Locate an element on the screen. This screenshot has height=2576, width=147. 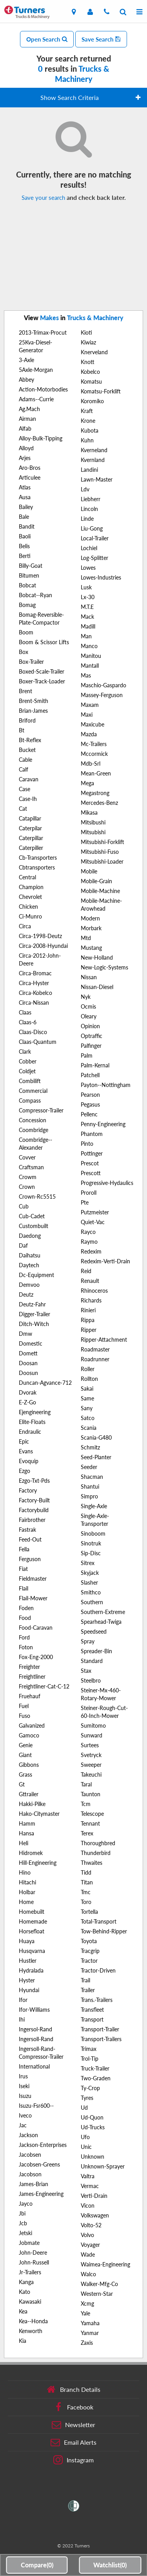
Payton--Nottingham is located at coordinates (106, 1084).